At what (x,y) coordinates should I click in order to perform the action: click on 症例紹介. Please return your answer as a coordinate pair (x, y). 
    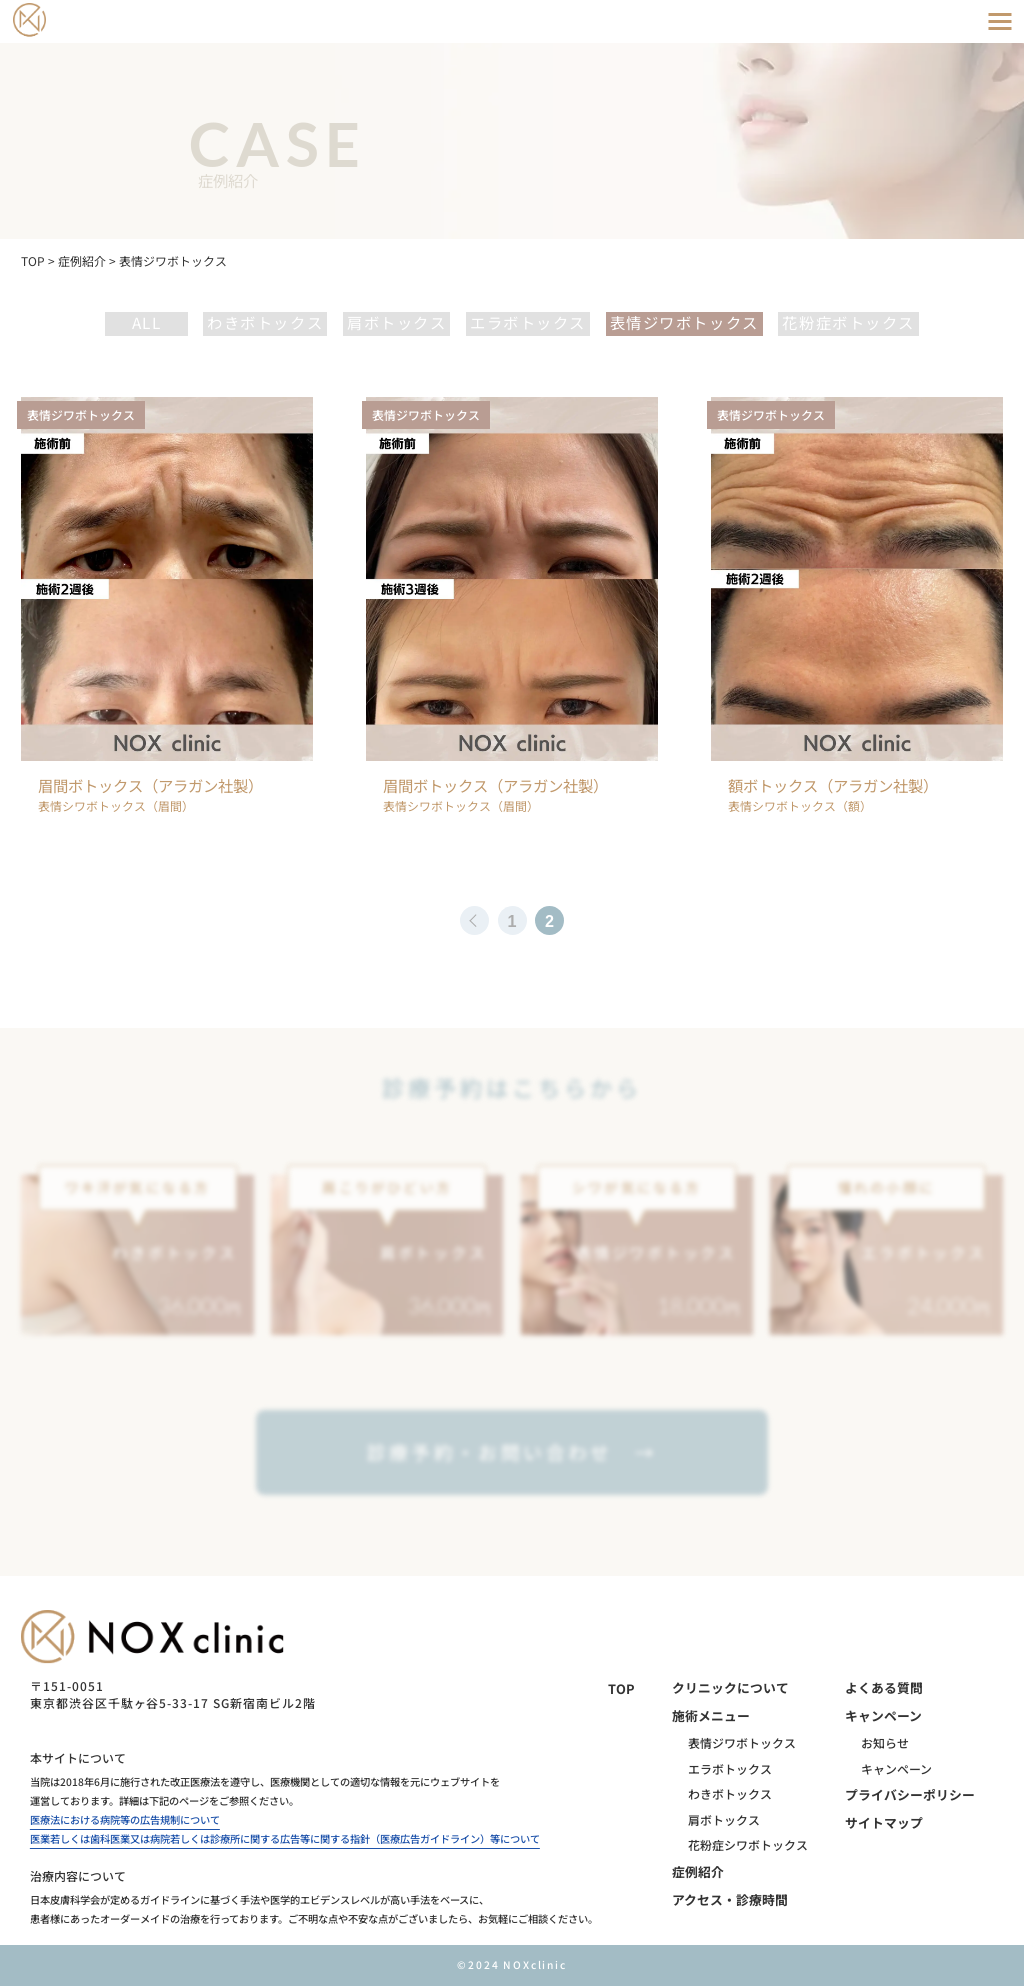
    Looking at the image, I should click on (698, 1871).